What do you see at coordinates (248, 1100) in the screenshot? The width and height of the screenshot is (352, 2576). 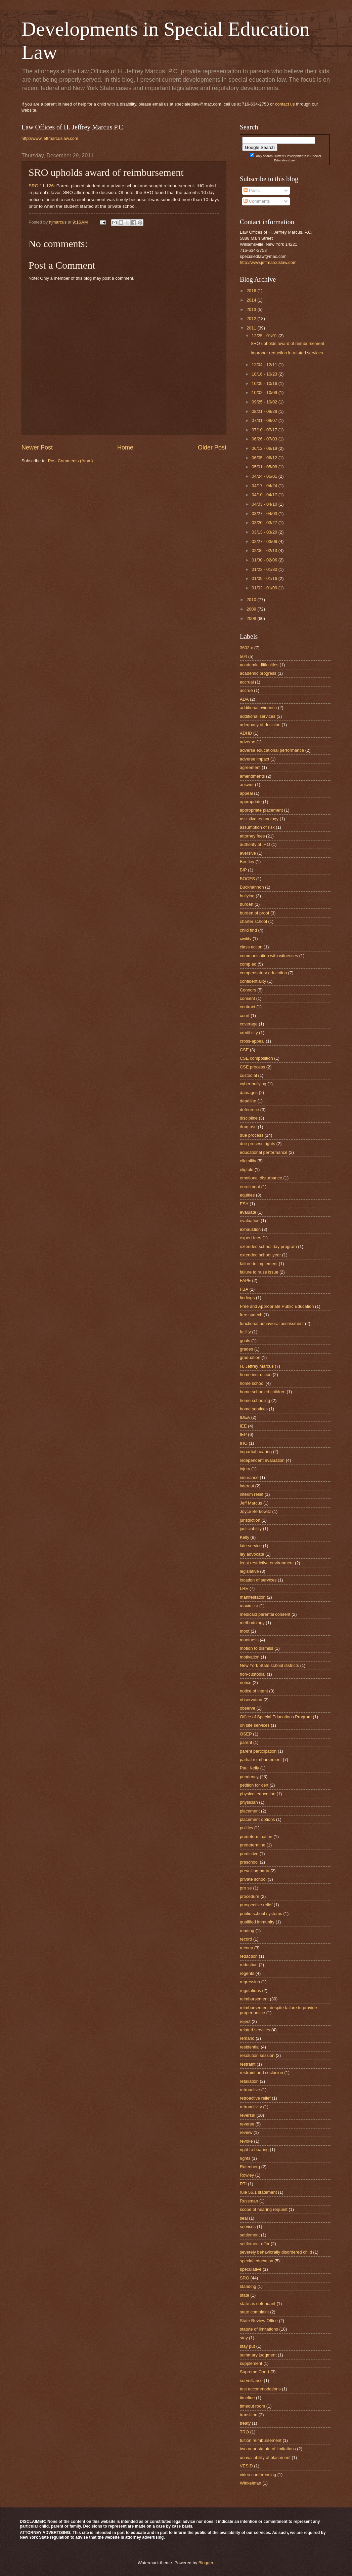 I see `deadline` at bounding box center [248, 1100].